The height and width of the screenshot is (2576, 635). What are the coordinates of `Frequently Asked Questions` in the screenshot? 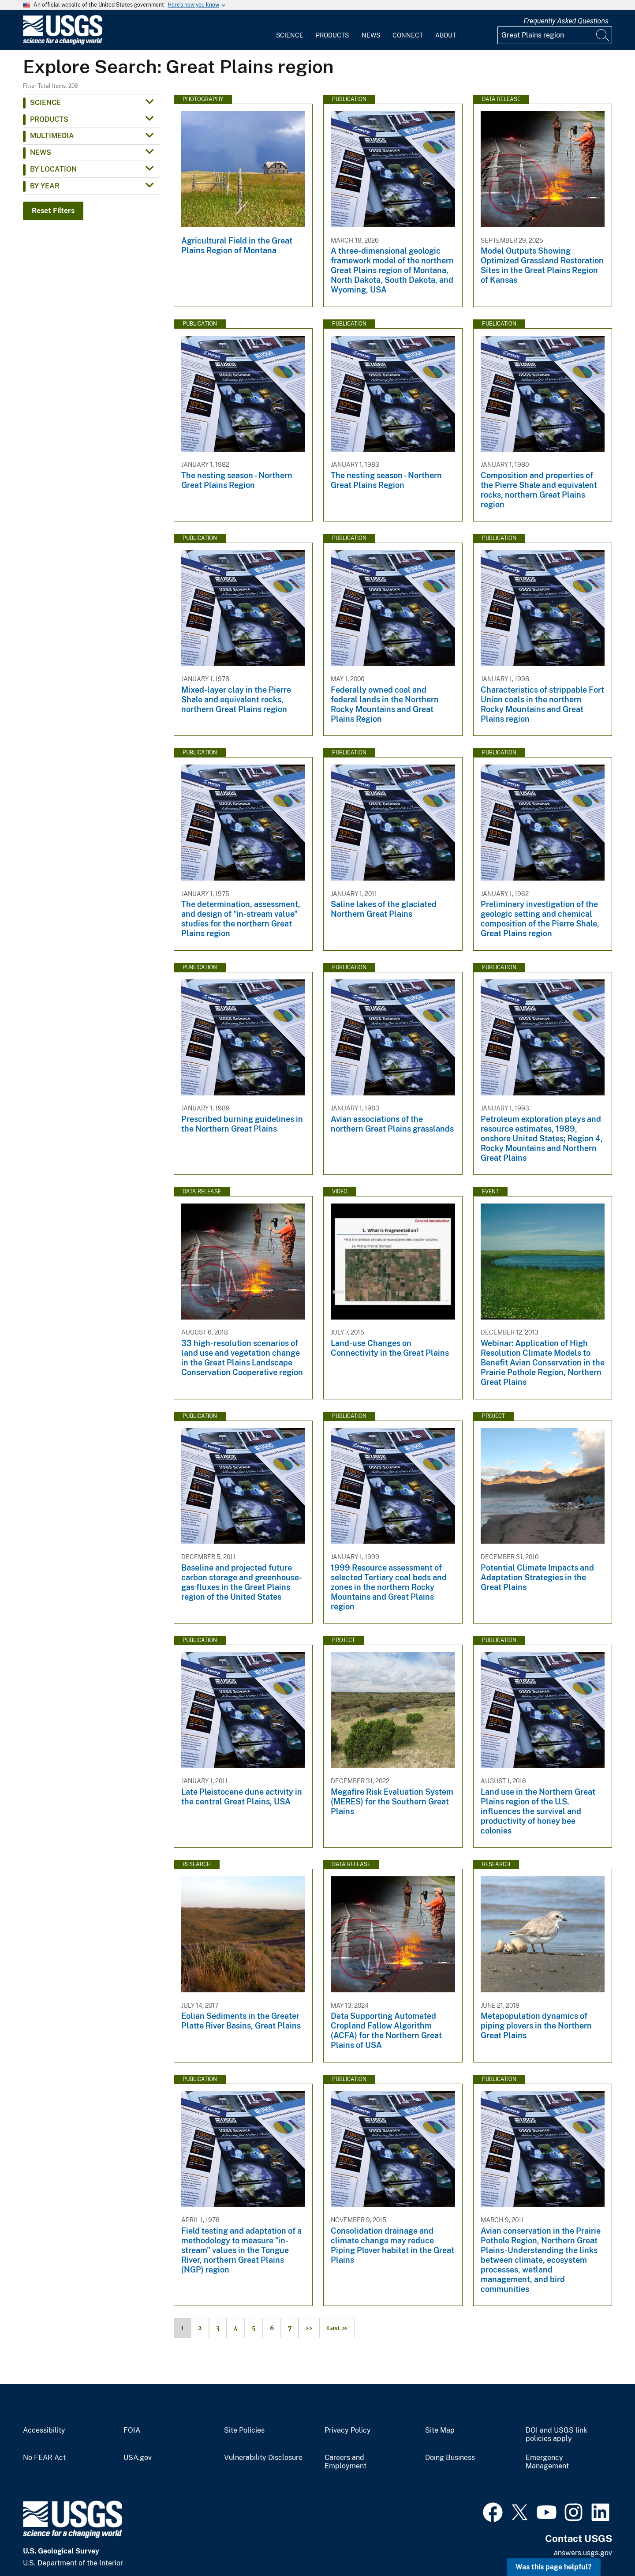 It's located at (566, 21).